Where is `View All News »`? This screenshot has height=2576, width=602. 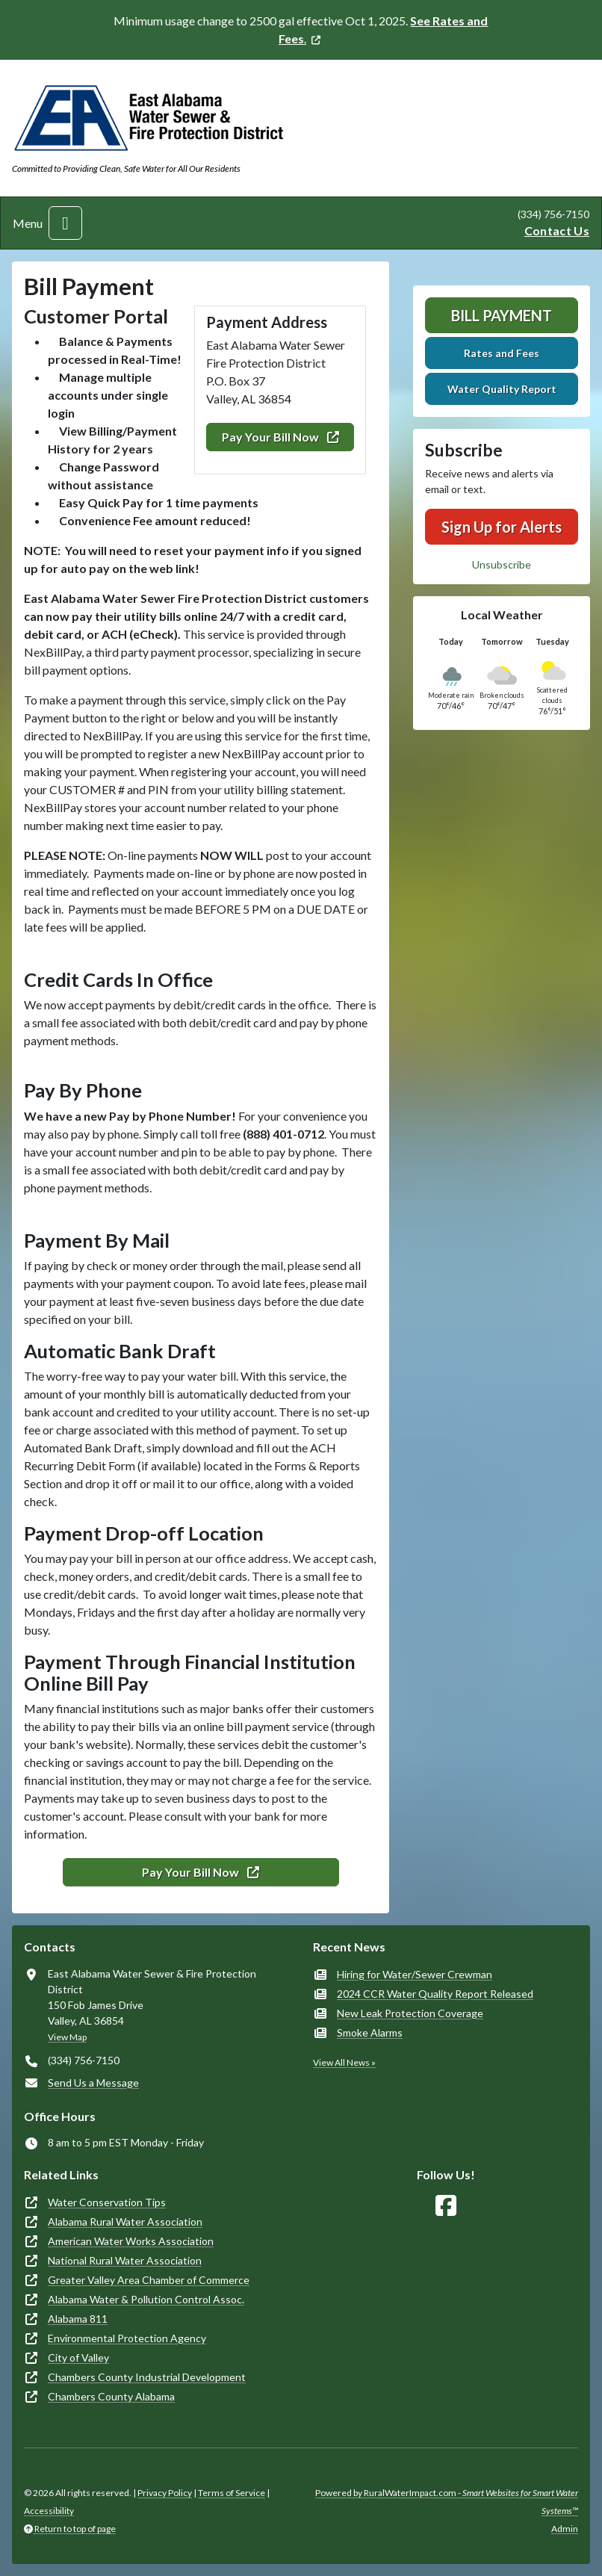
View All News » is located at coordinates (344, 2062).